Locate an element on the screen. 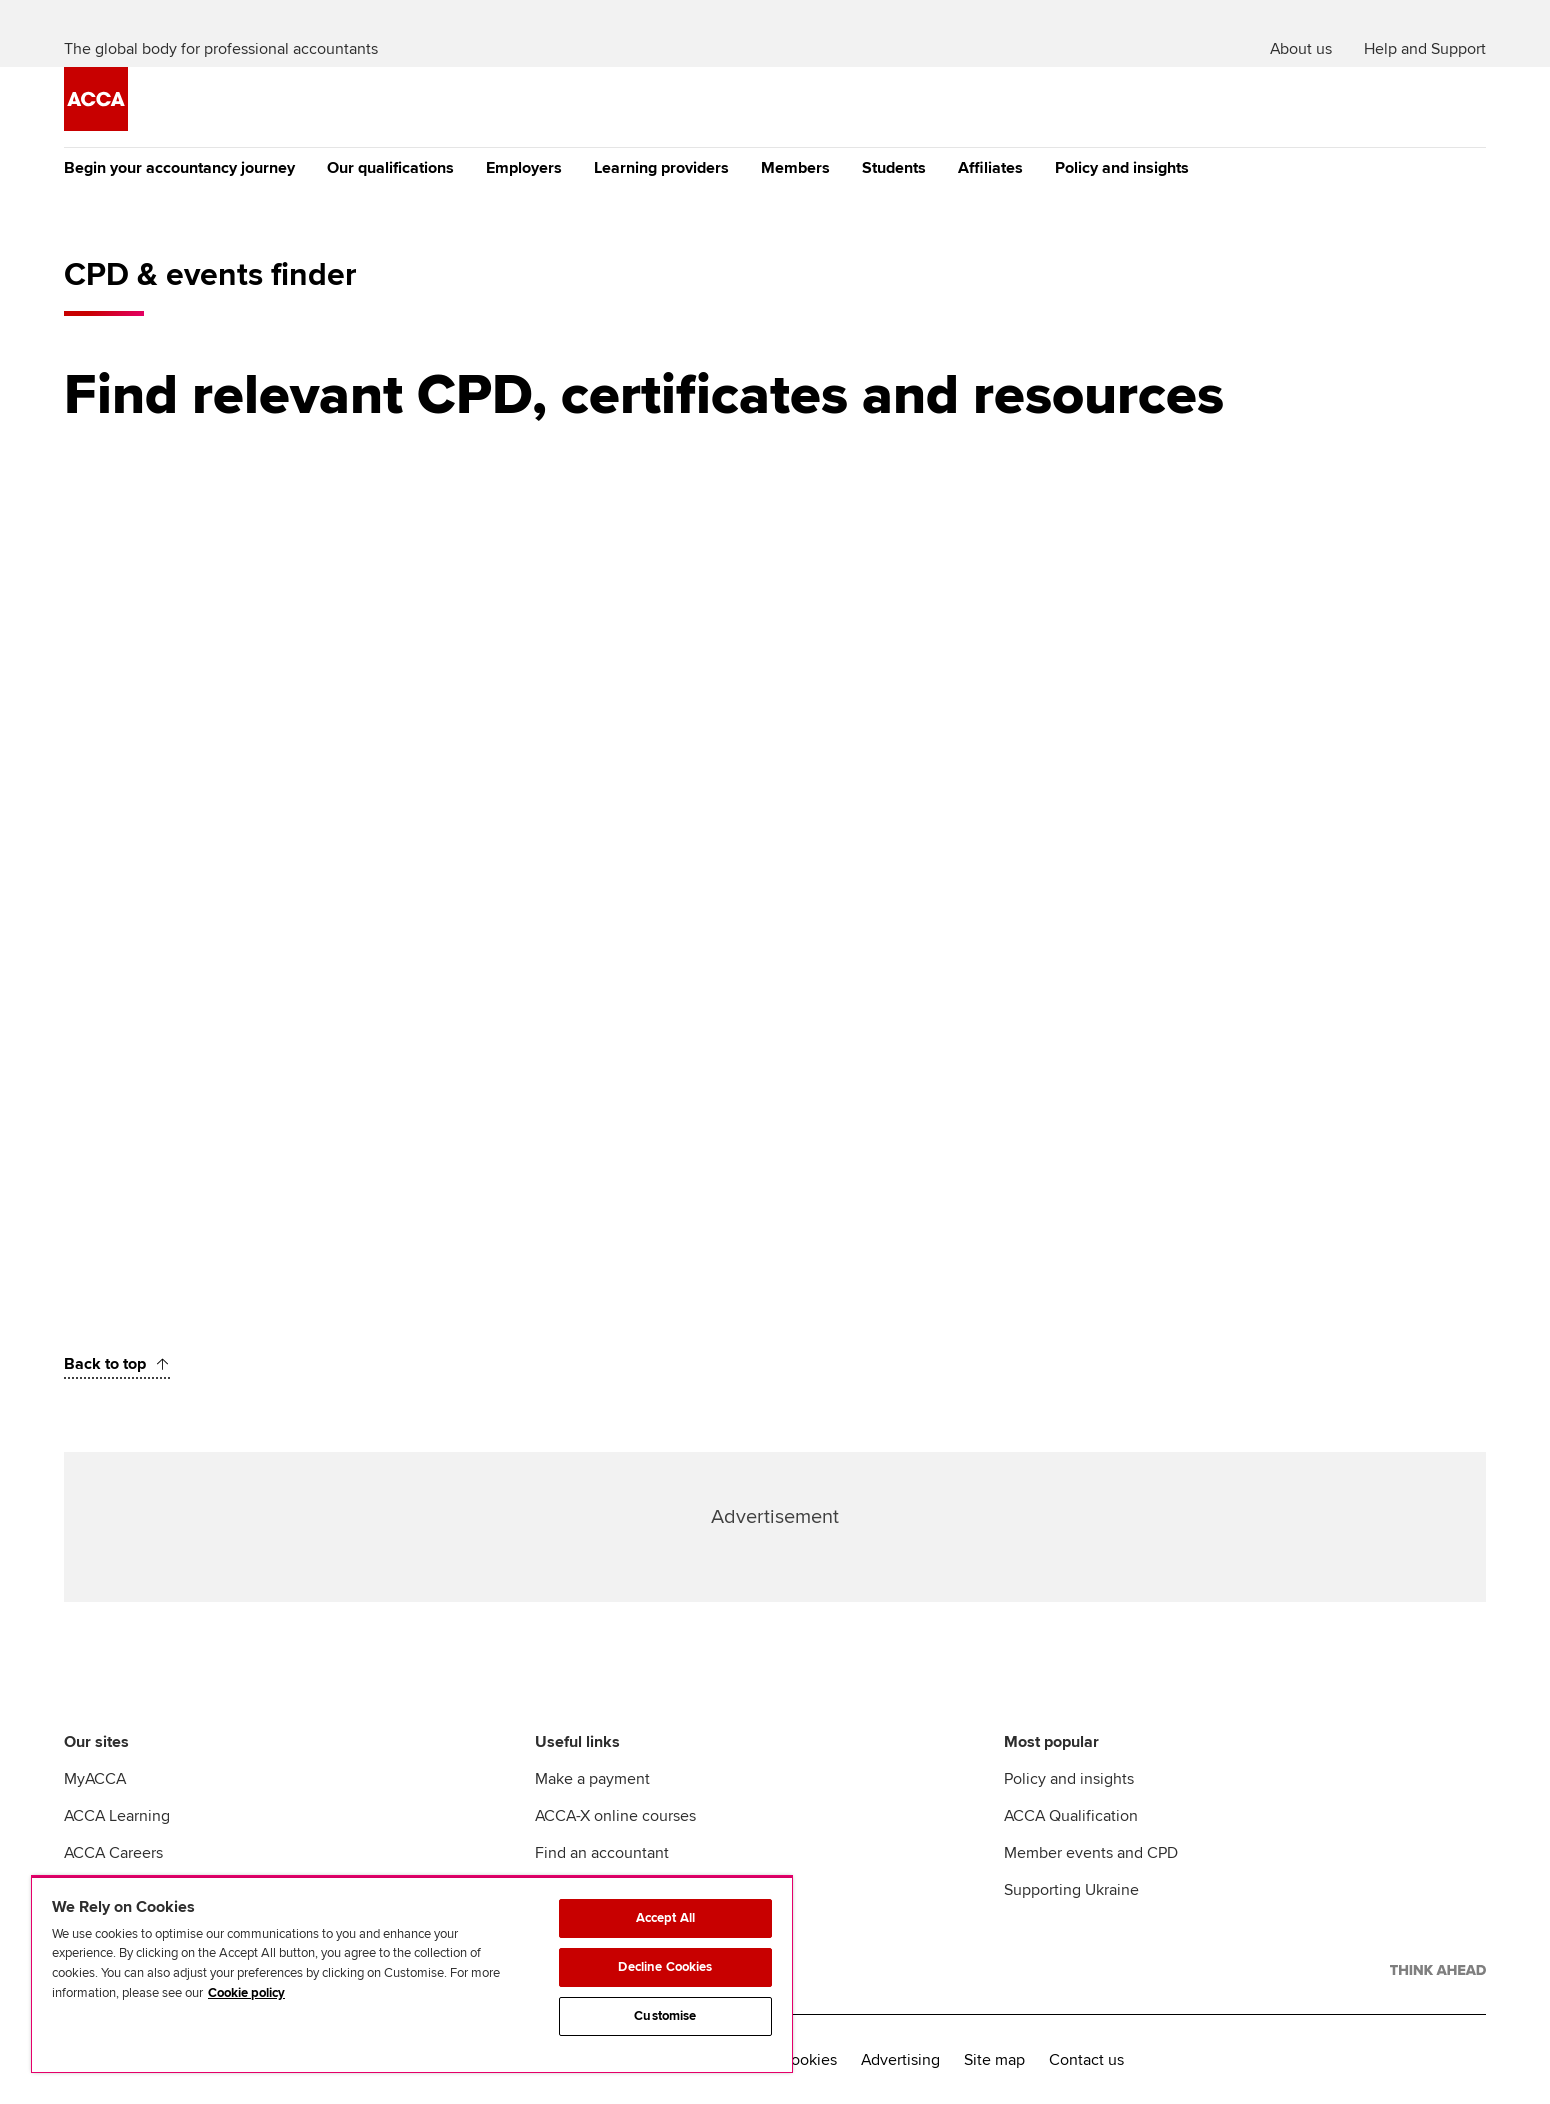 This screenshot has height=2104, width=1550. Employers is located at coordinates (524, 168).